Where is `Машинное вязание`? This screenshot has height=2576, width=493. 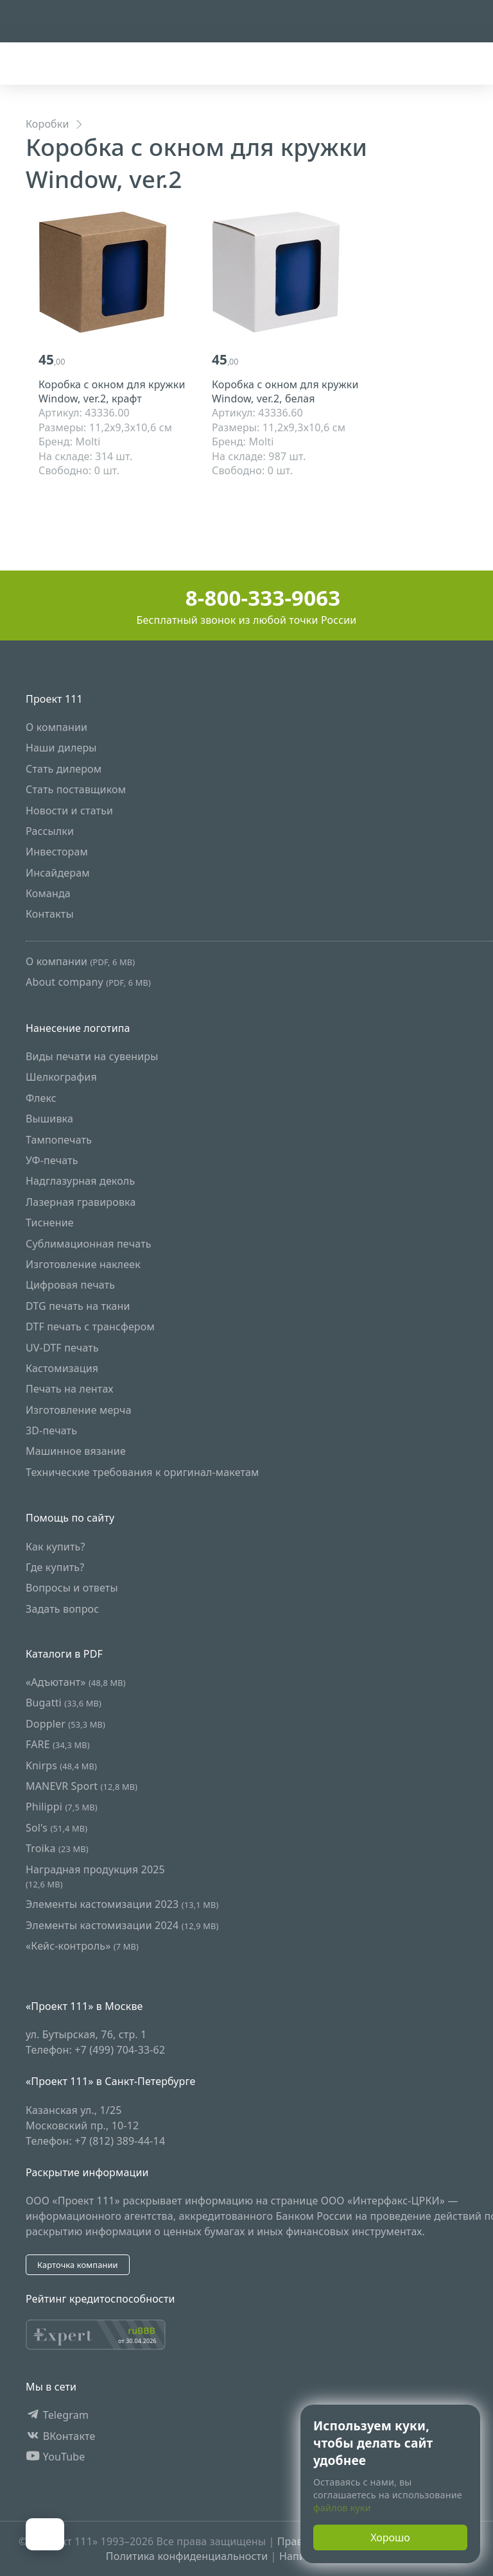
Машинное вязание is located at coordinates (76, 1452).